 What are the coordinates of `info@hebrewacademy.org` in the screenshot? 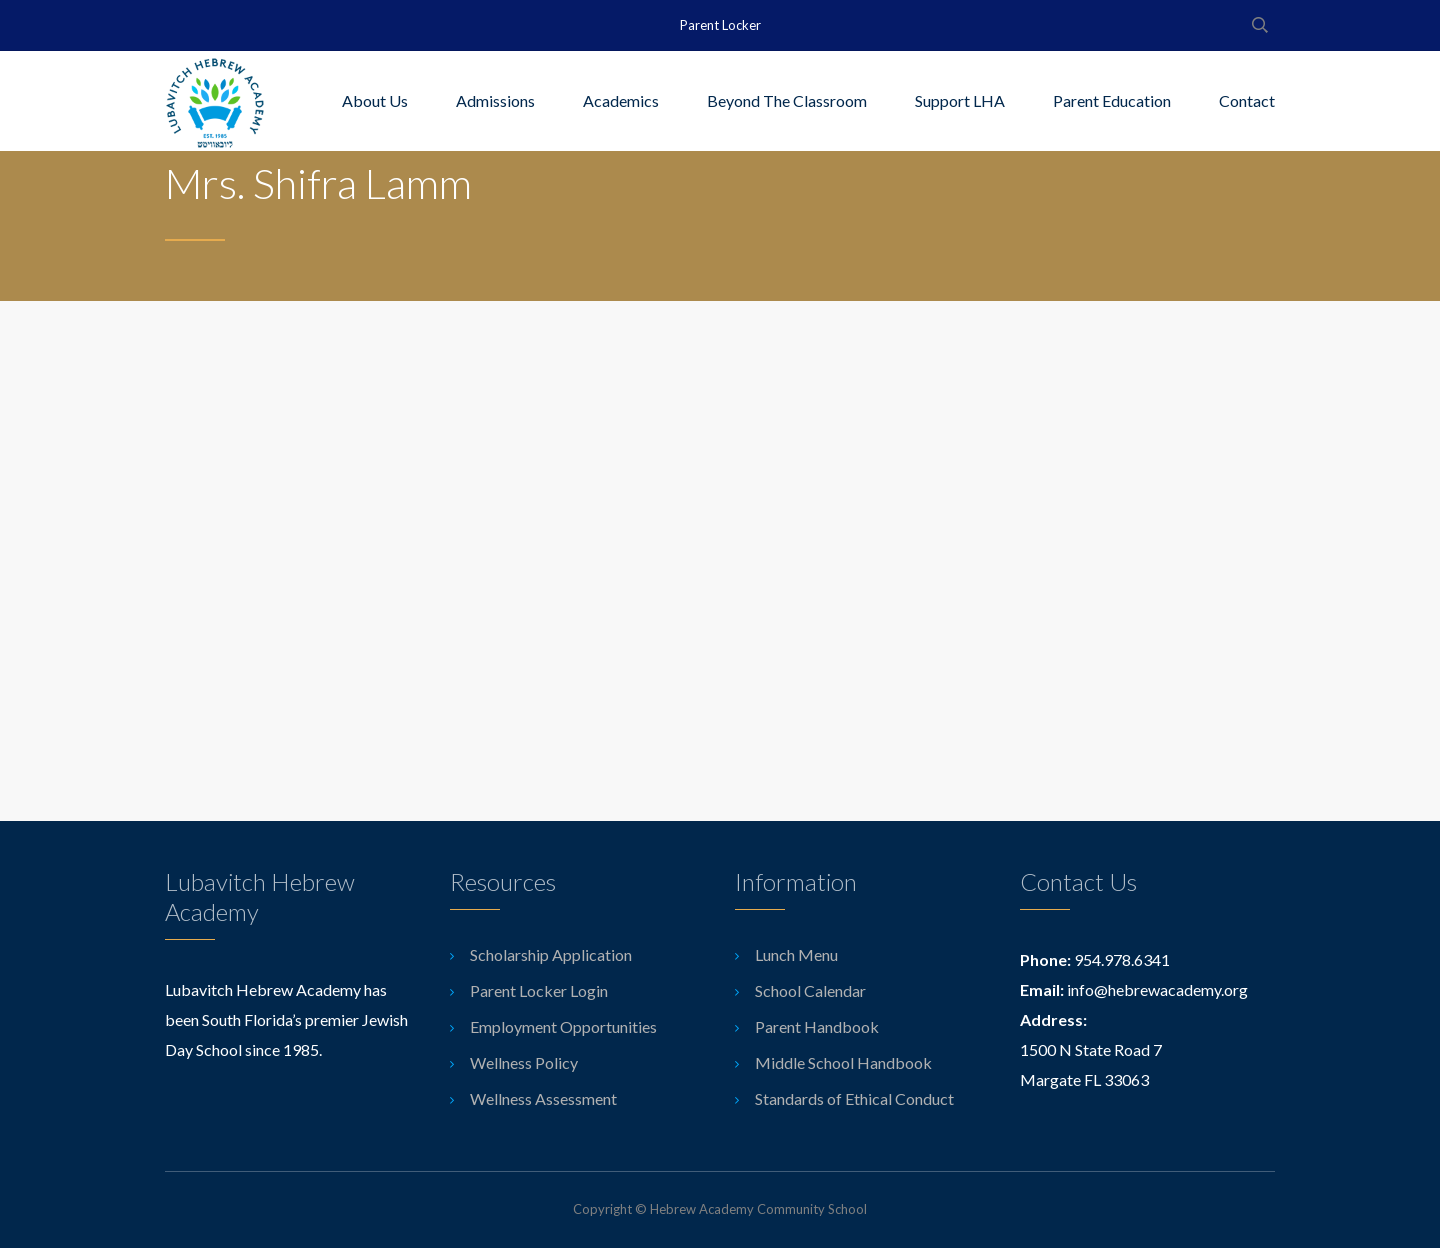 It's located at (1157, 989).